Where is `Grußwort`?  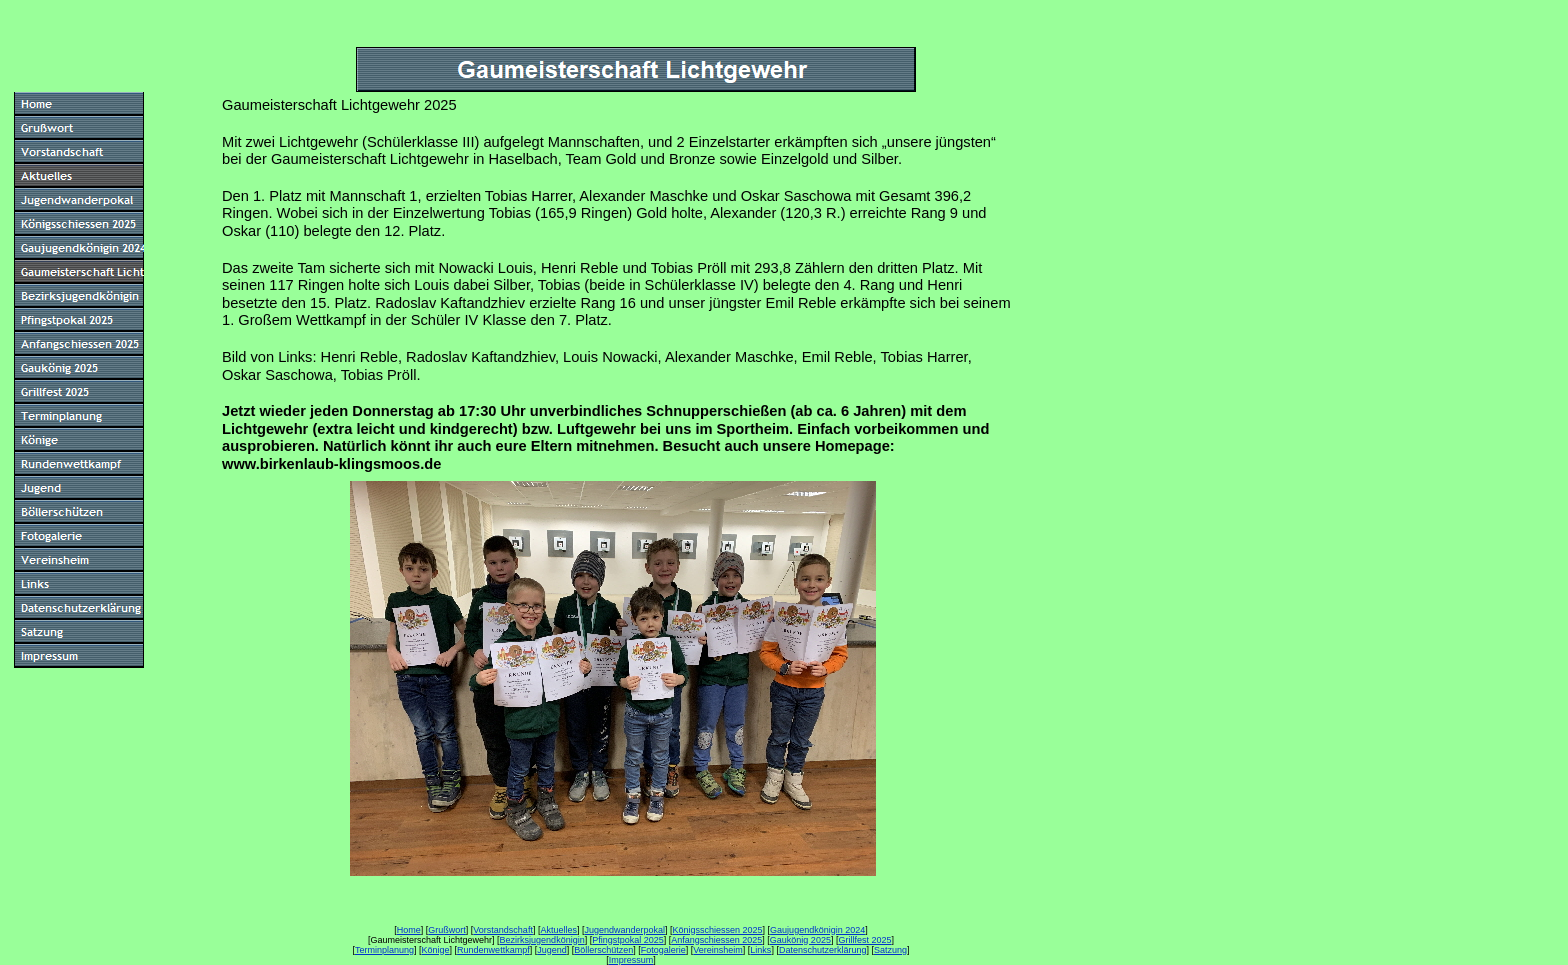 Grußwort is located at coordinates (447, 930).